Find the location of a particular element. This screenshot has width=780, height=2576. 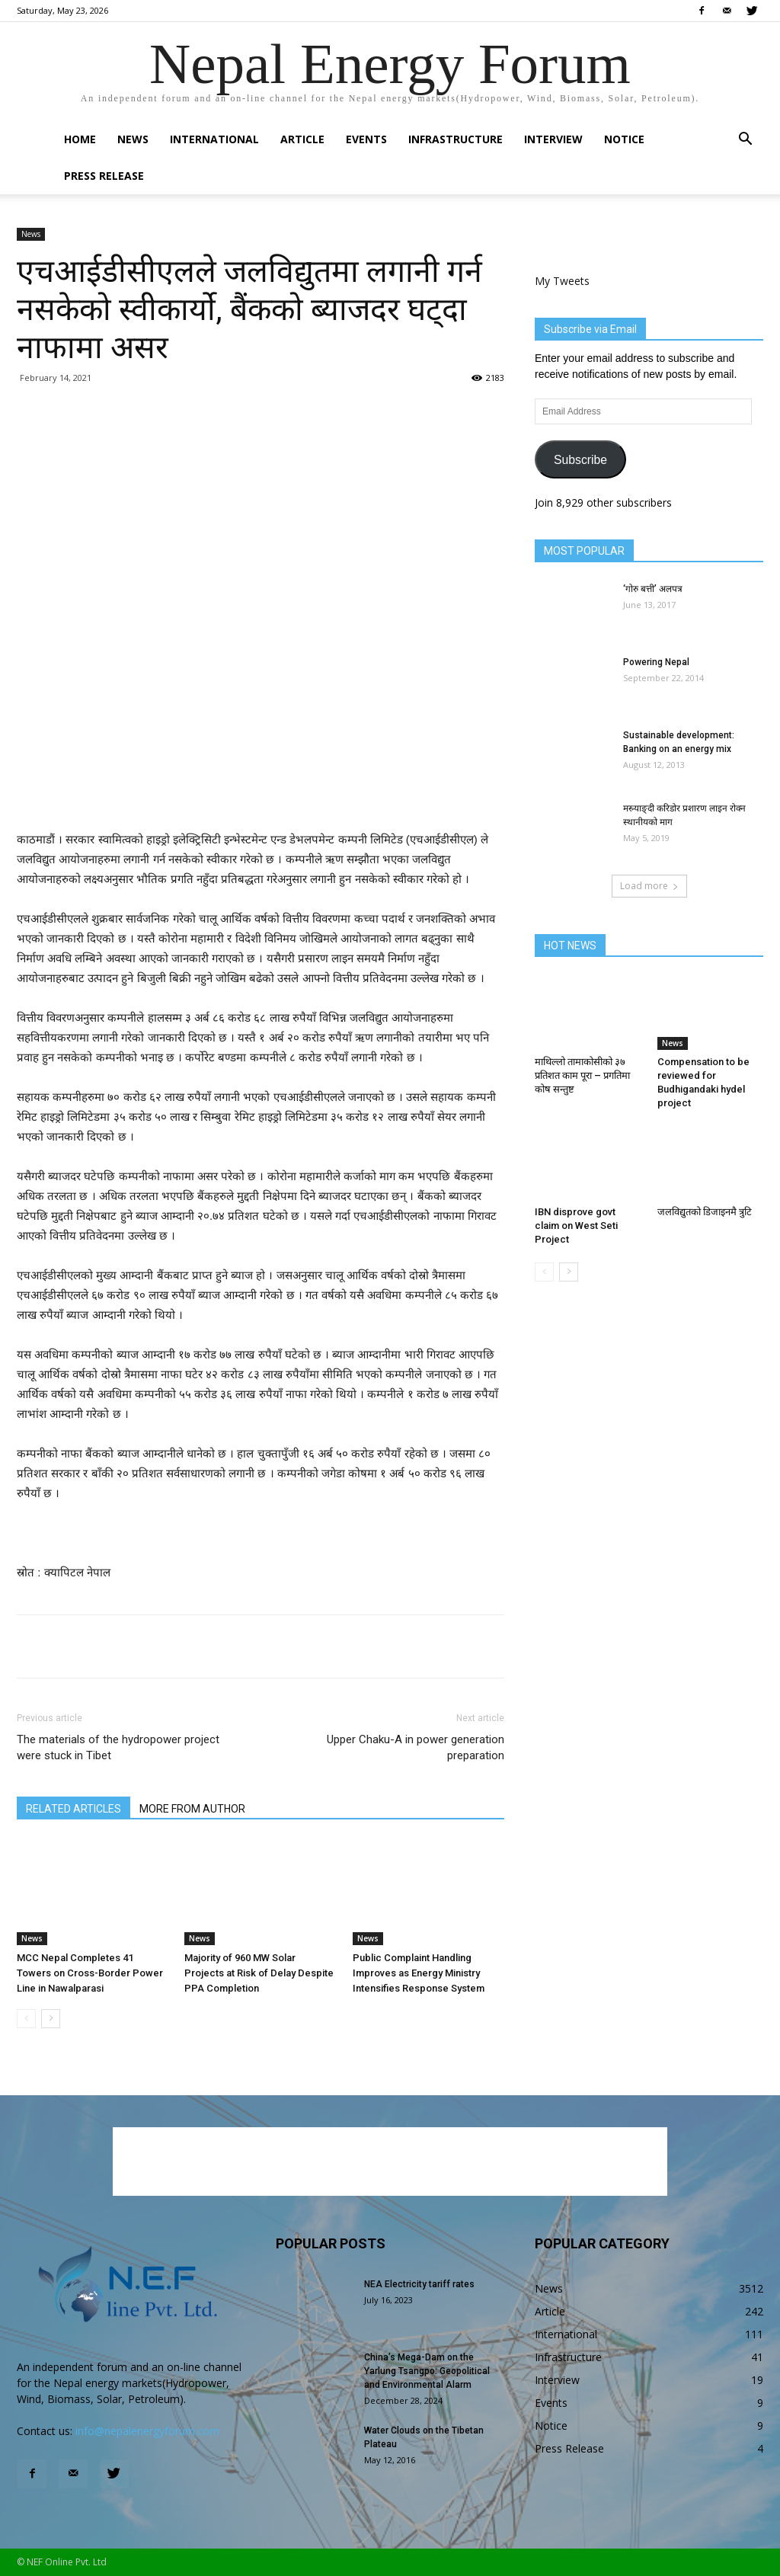

Notice is located at coordinates (624, 139).